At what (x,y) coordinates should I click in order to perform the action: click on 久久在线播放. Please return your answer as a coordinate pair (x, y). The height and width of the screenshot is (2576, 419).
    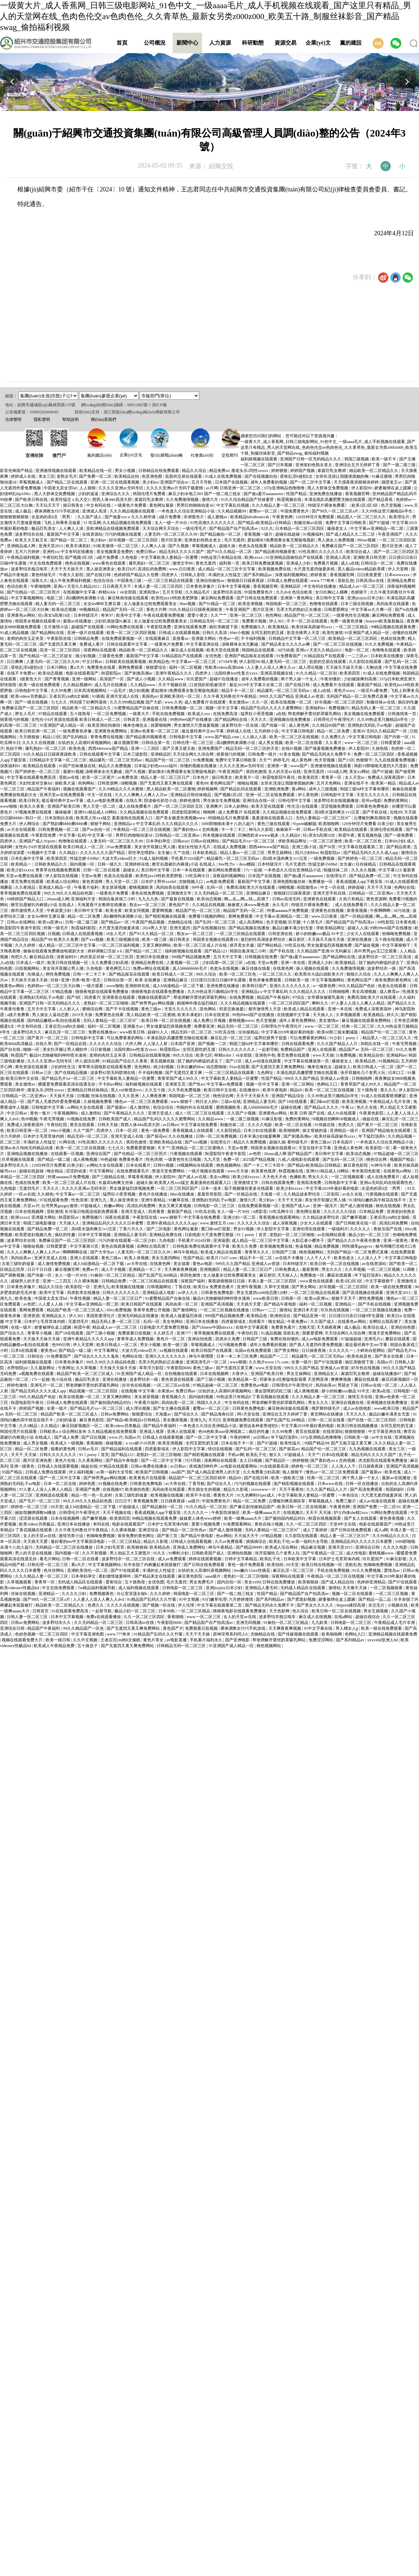
    Looking at the image, I should click on (181, 1136).